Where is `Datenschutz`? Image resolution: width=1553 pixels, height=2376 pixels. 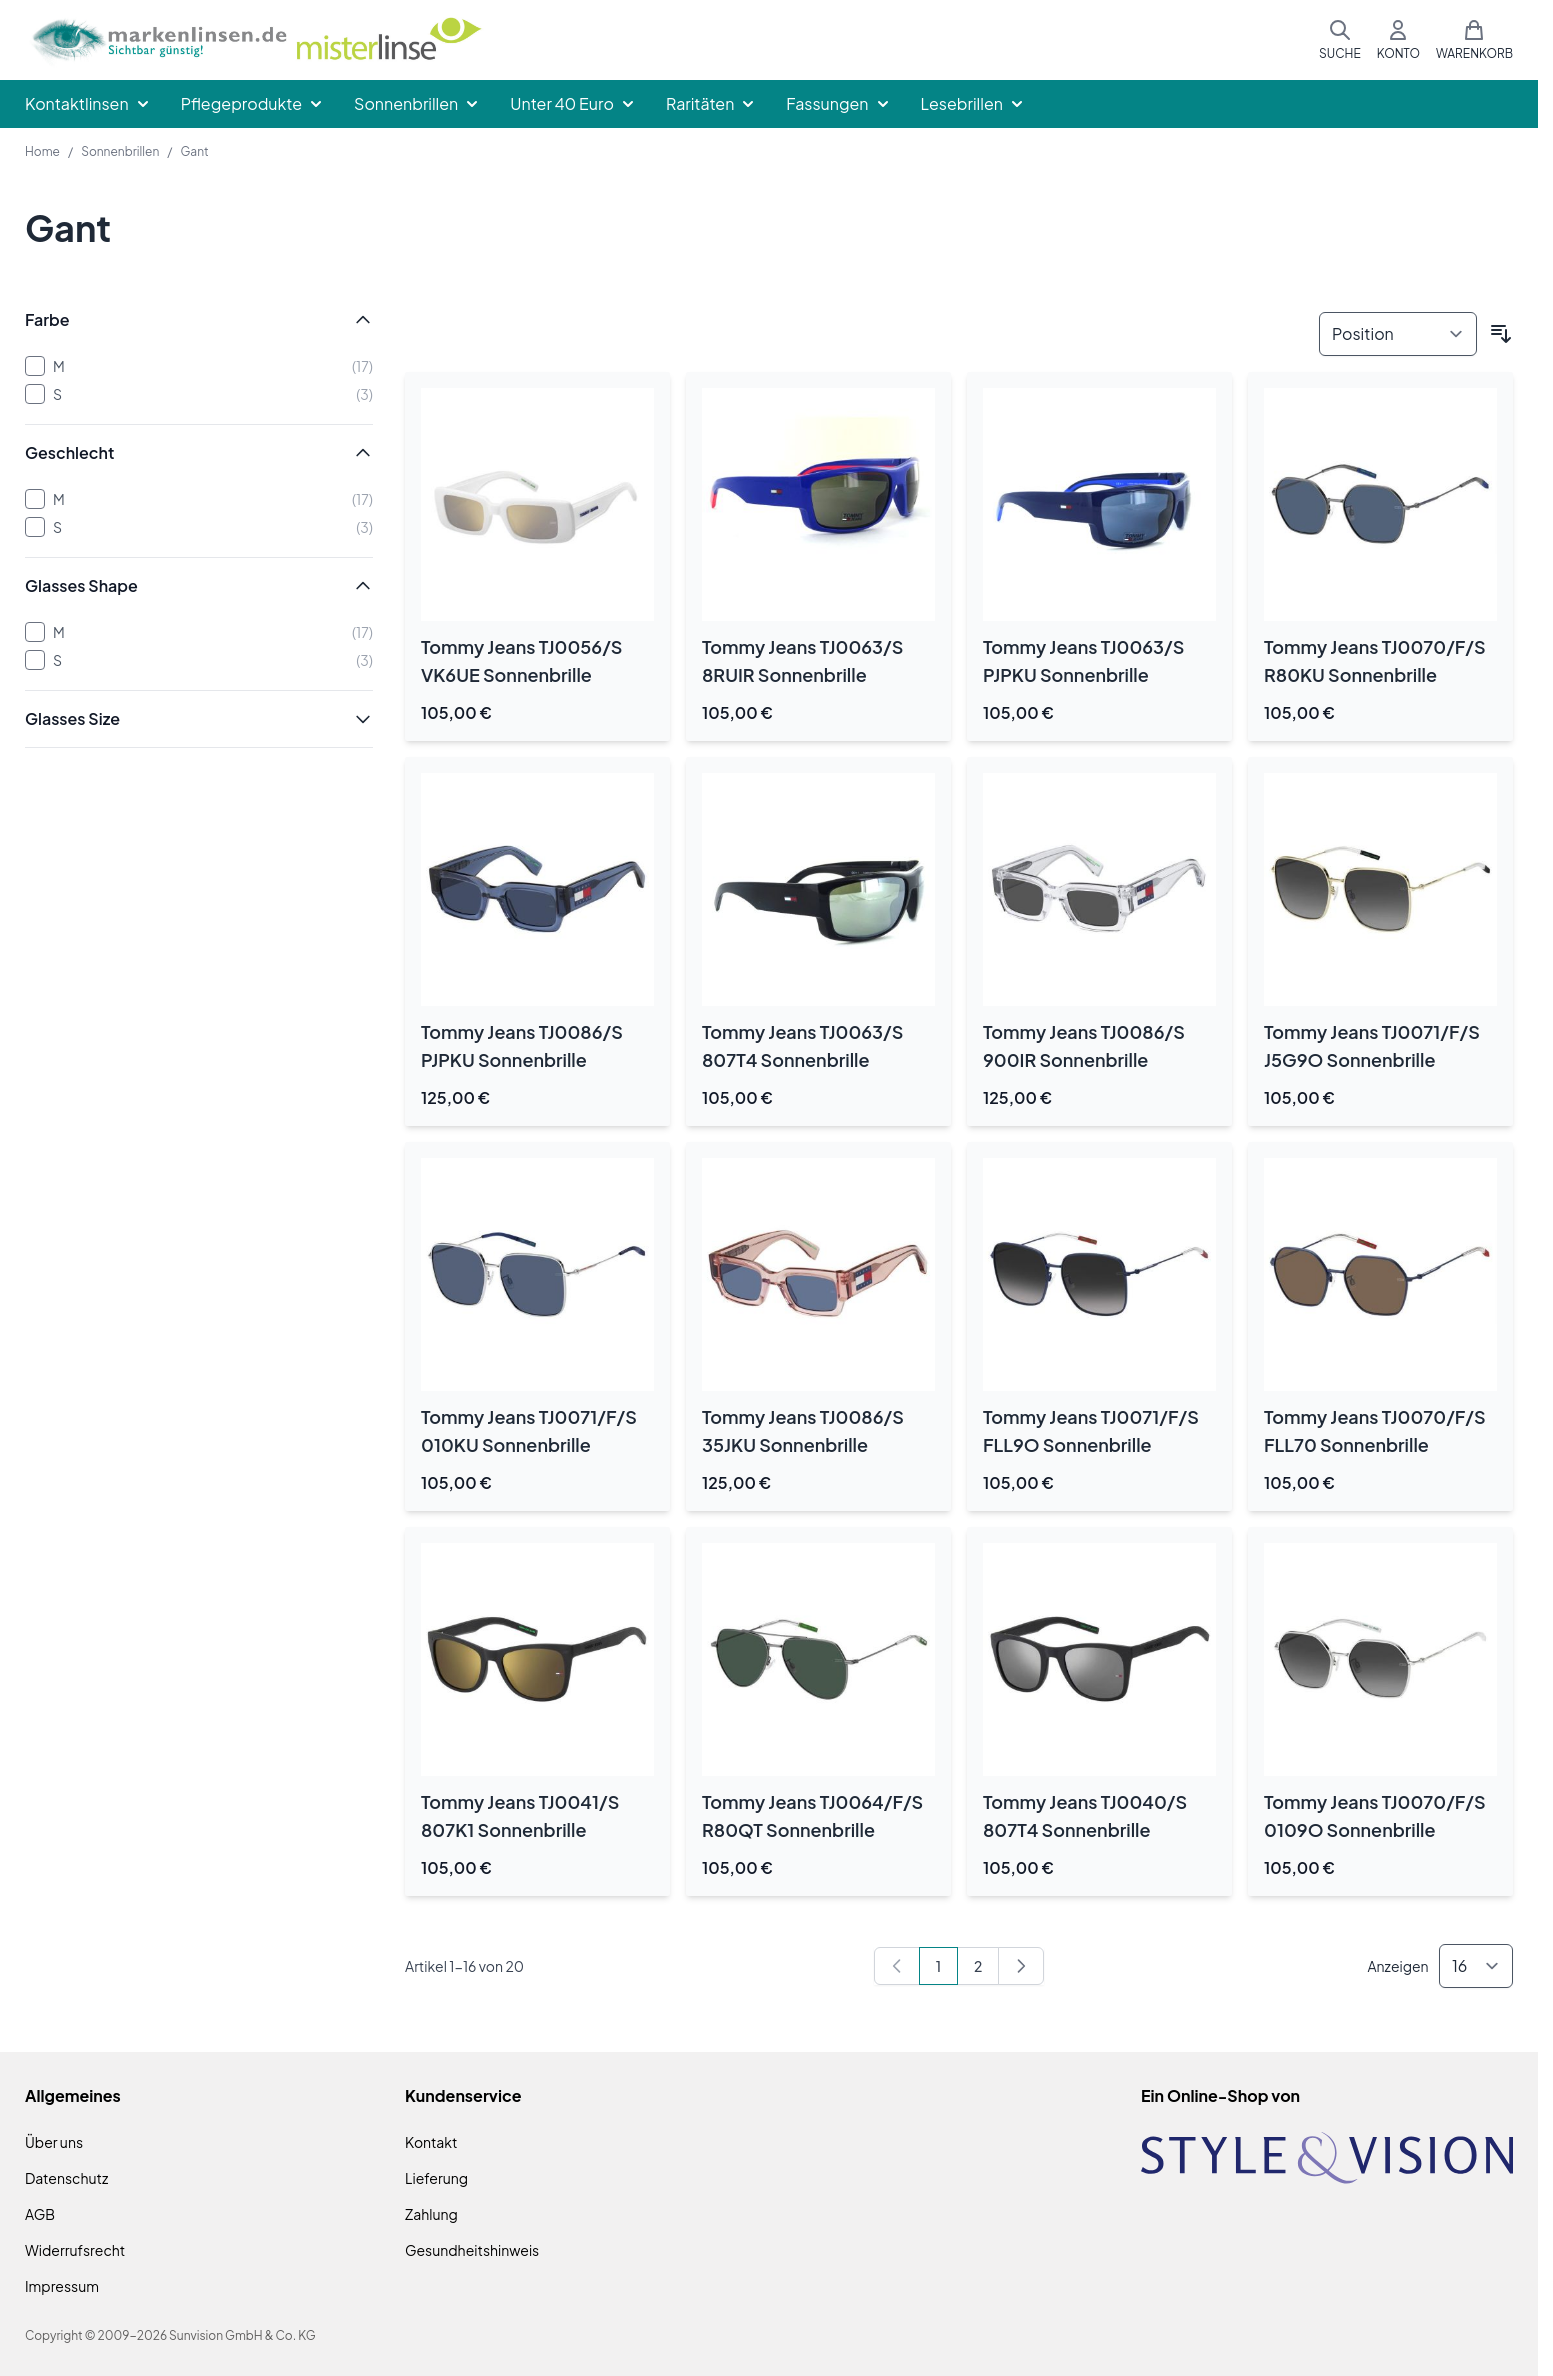 Datenschutz is located at coordinates (66, 2178).